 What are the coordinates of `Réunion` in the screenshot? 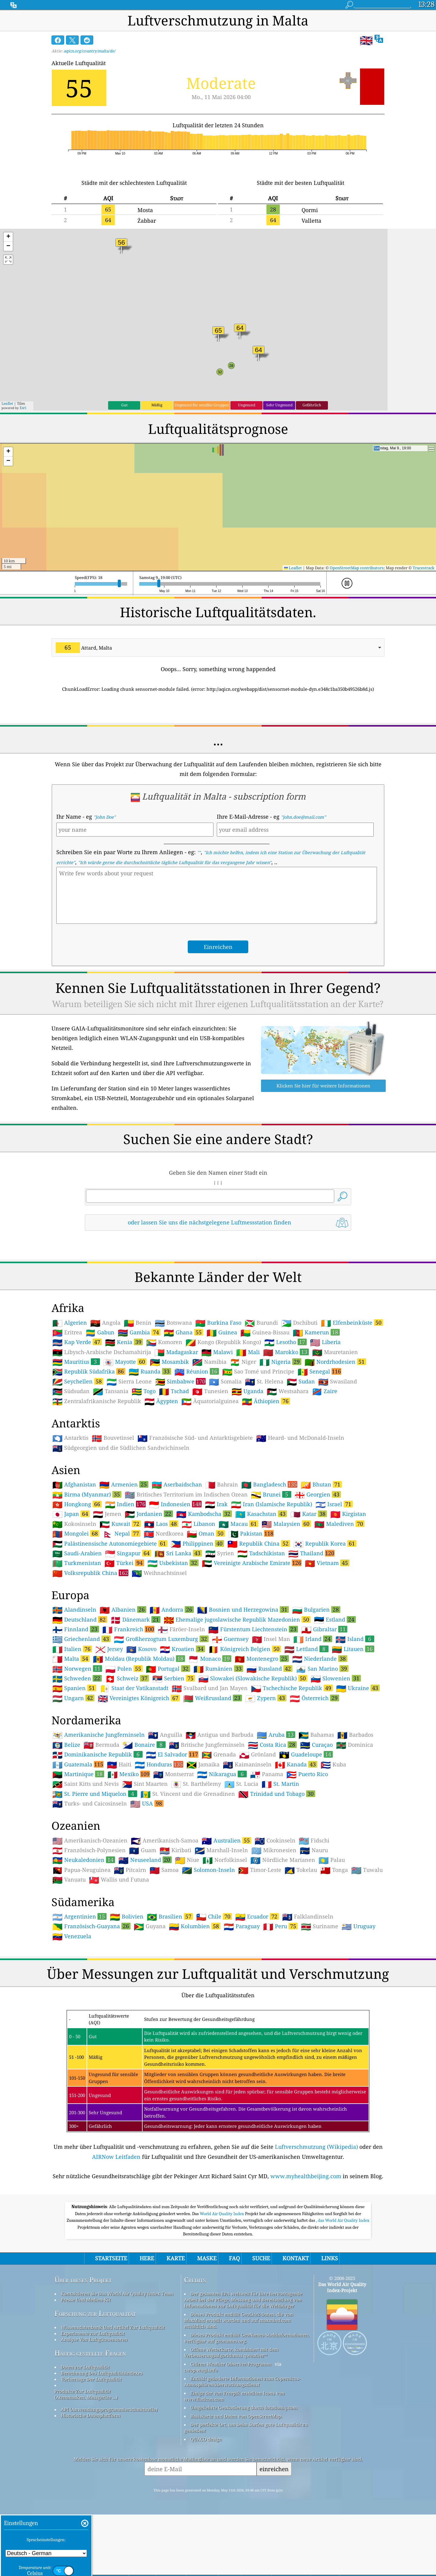 It's located at (196, 1371).